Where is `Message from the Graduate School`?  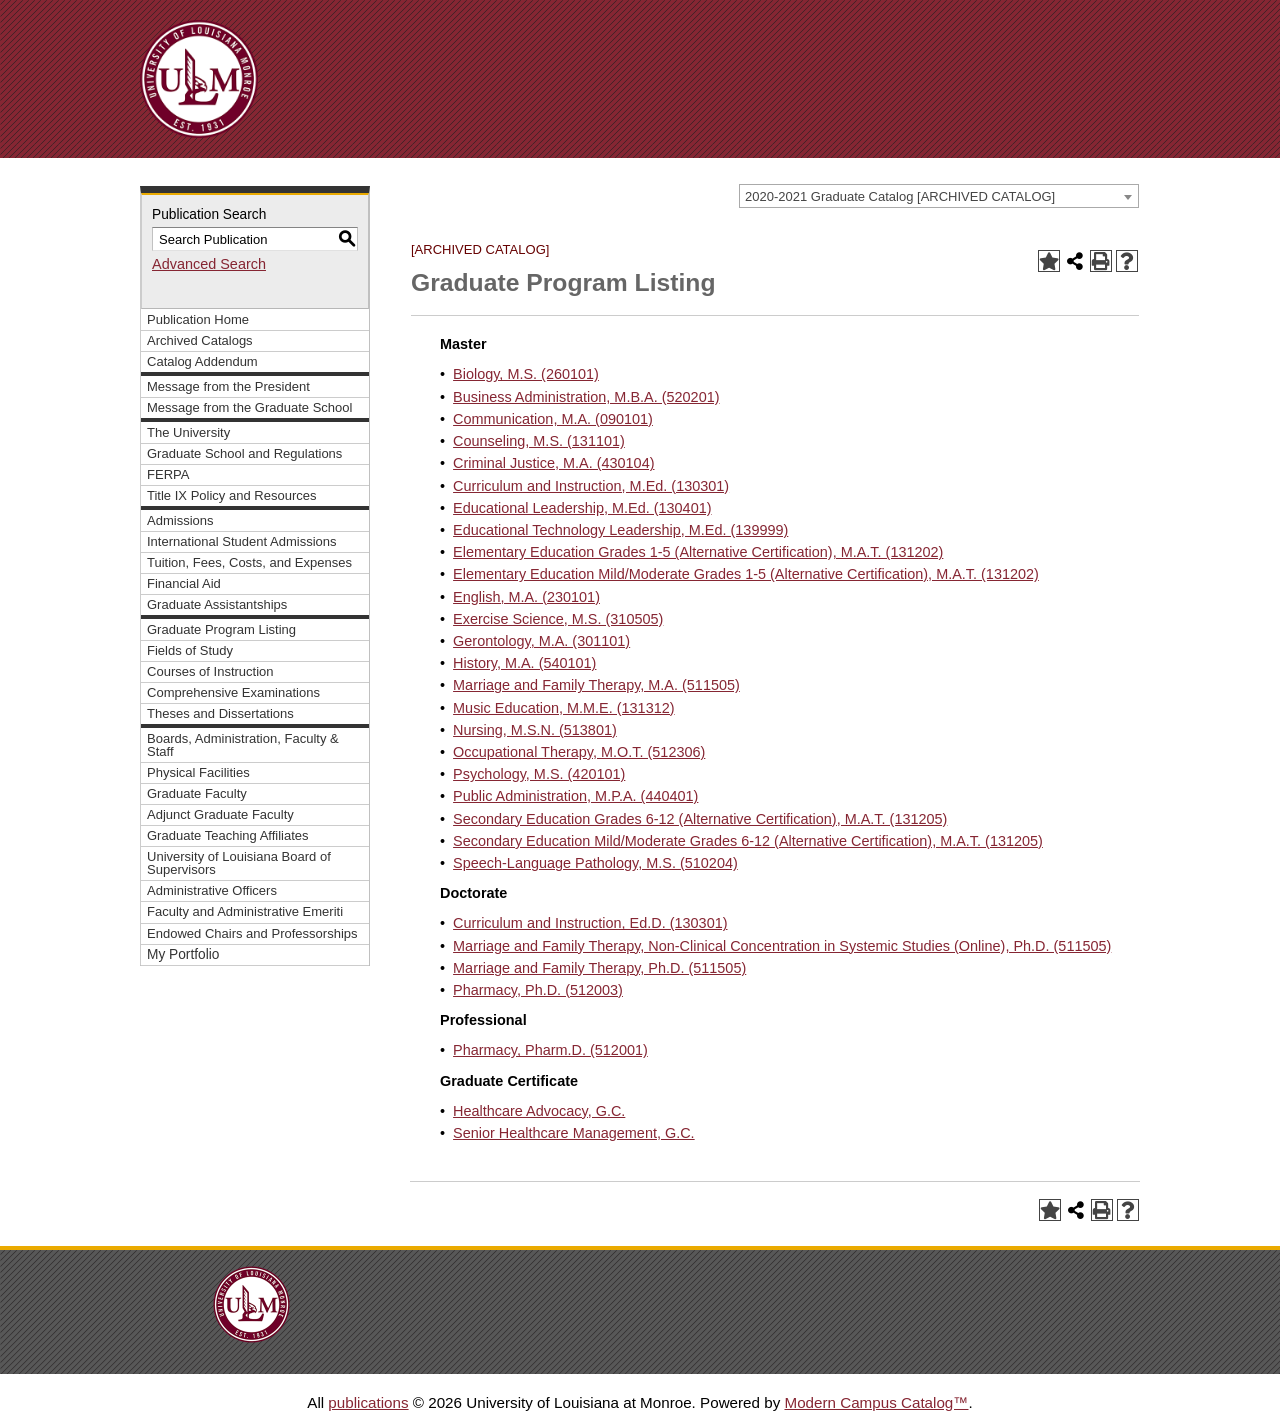 Message from the Graduate School is located at coordinates (249, 407).